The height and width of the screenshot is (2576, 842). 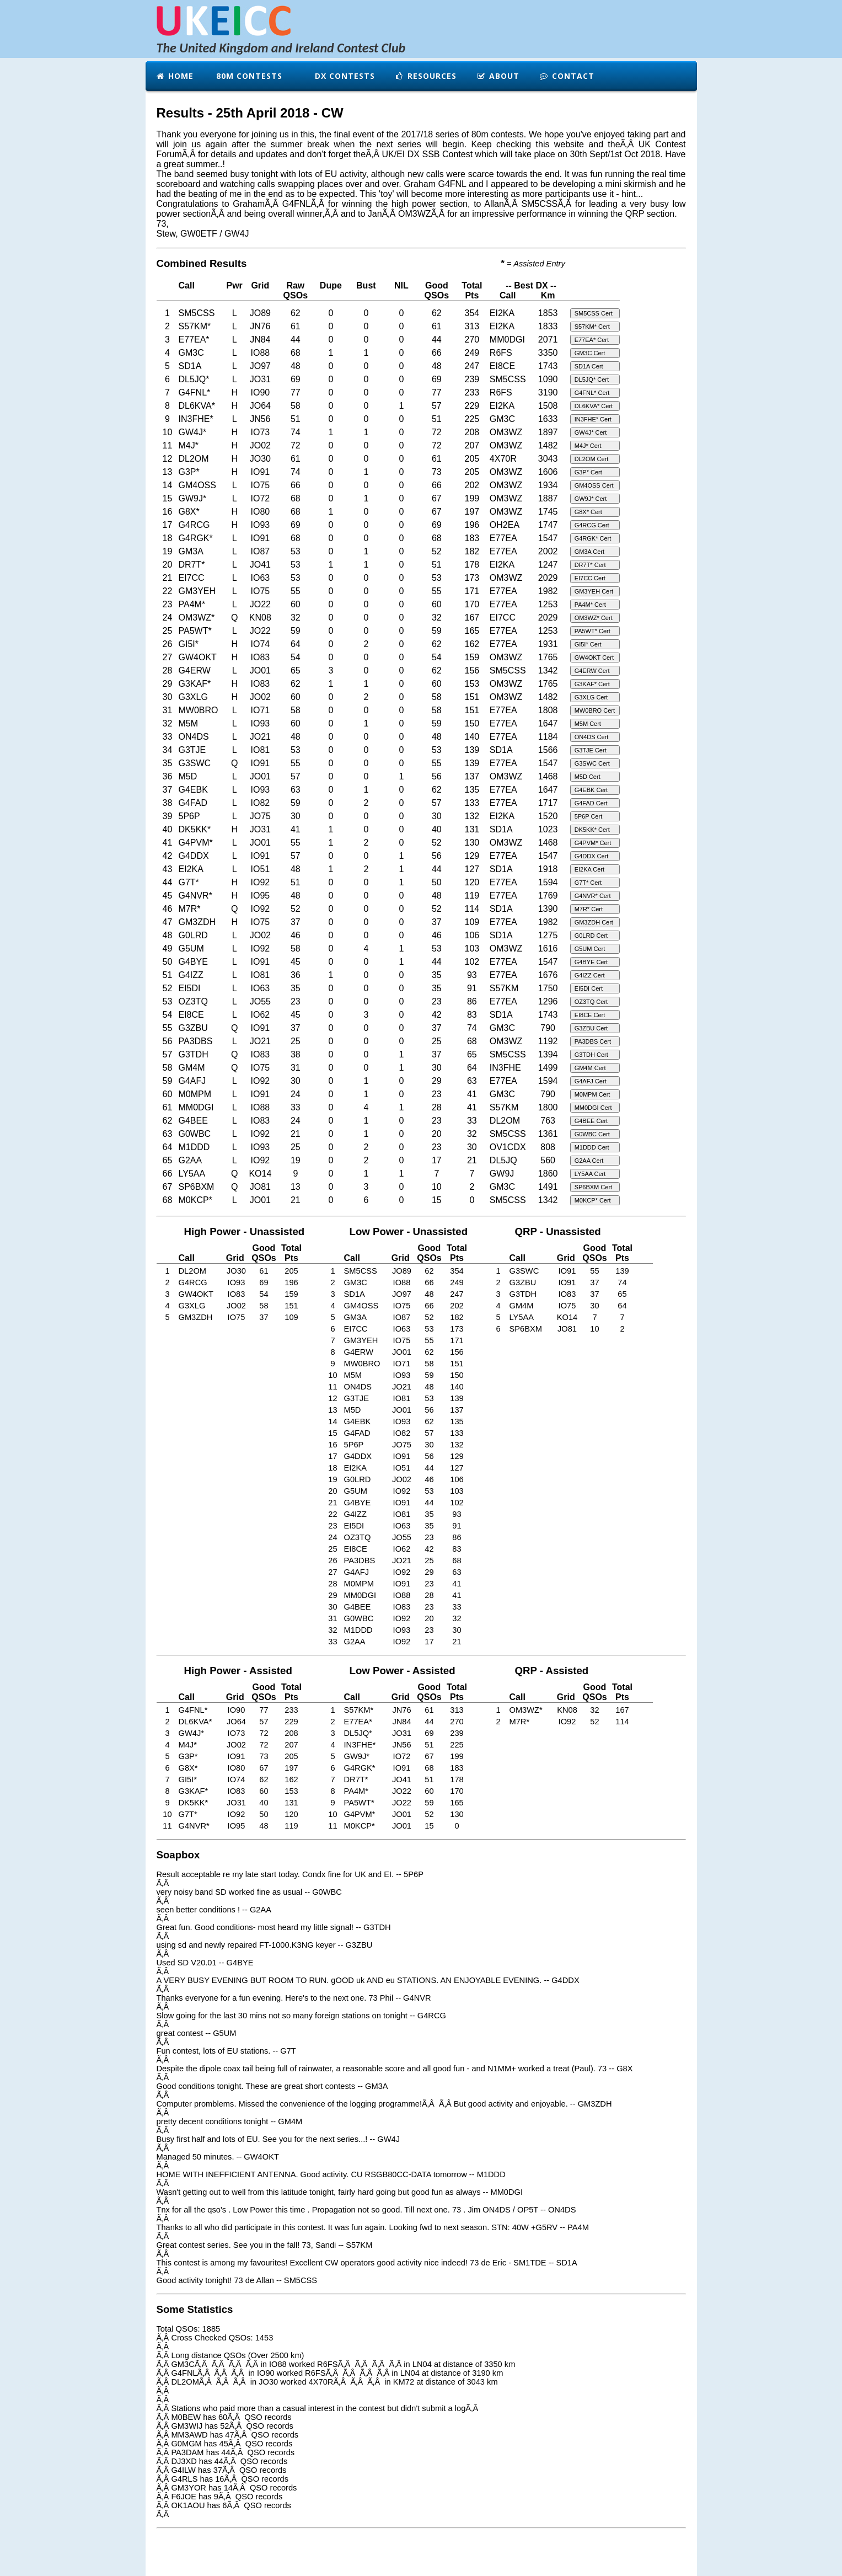 What do you see at coordinates (591, 935) in the screenshot?
I see `G0LRD Cert` at bounding box center [591, 935].